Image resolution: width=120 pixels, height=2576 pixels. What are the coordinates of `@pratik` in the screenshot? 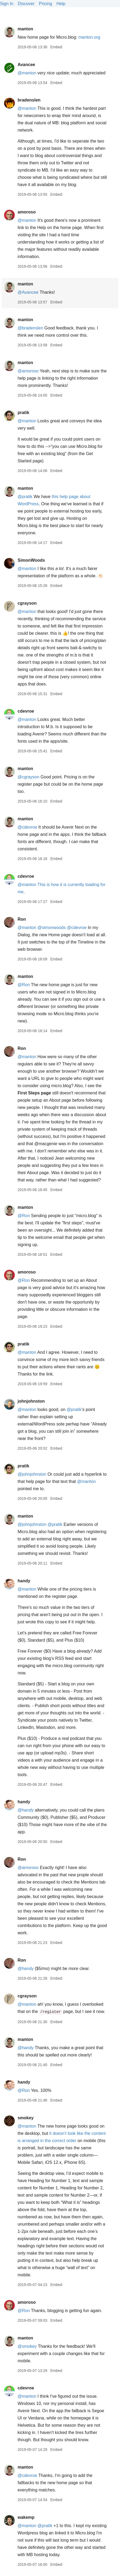 It's located at (24, 496).